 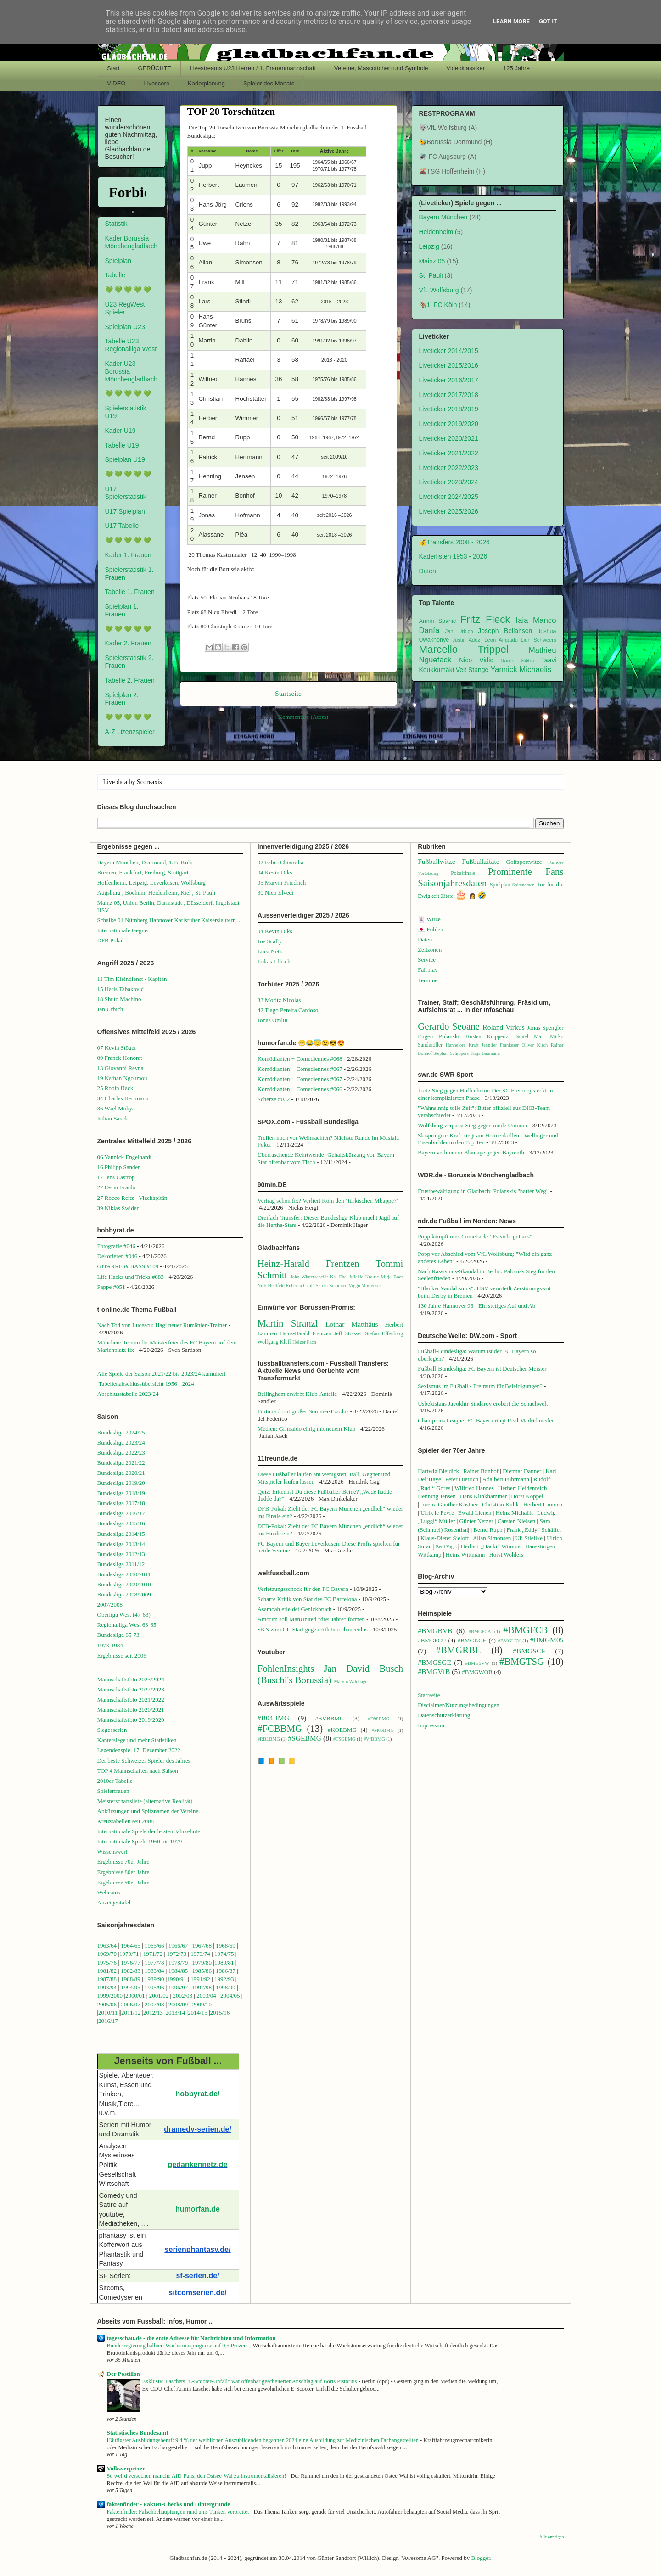 I want to click on Ergebnisse 80er Jahre, so click(x=123, y=1872).